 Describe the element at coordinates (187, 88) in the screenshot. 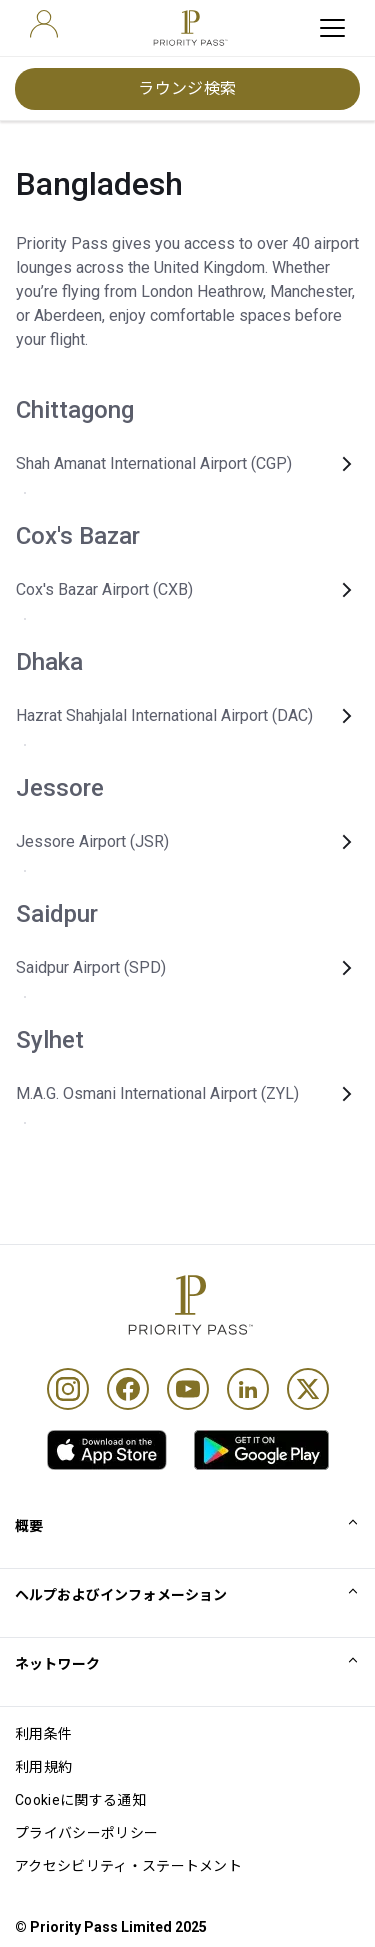

I see `ラウンジ検索` at that location.